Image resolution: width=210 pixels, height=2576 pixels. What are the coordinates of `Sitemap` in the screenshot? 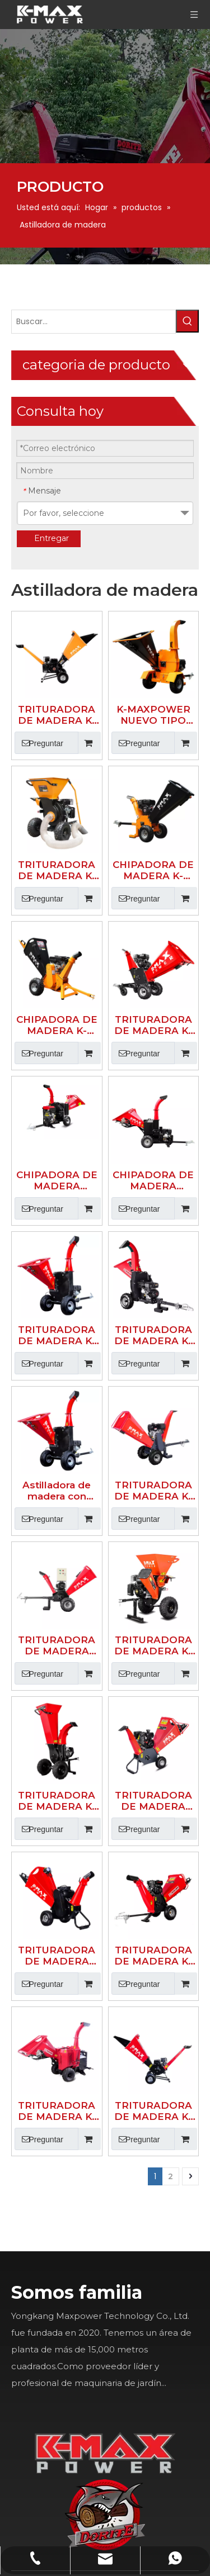 It's located at (126, 2568).